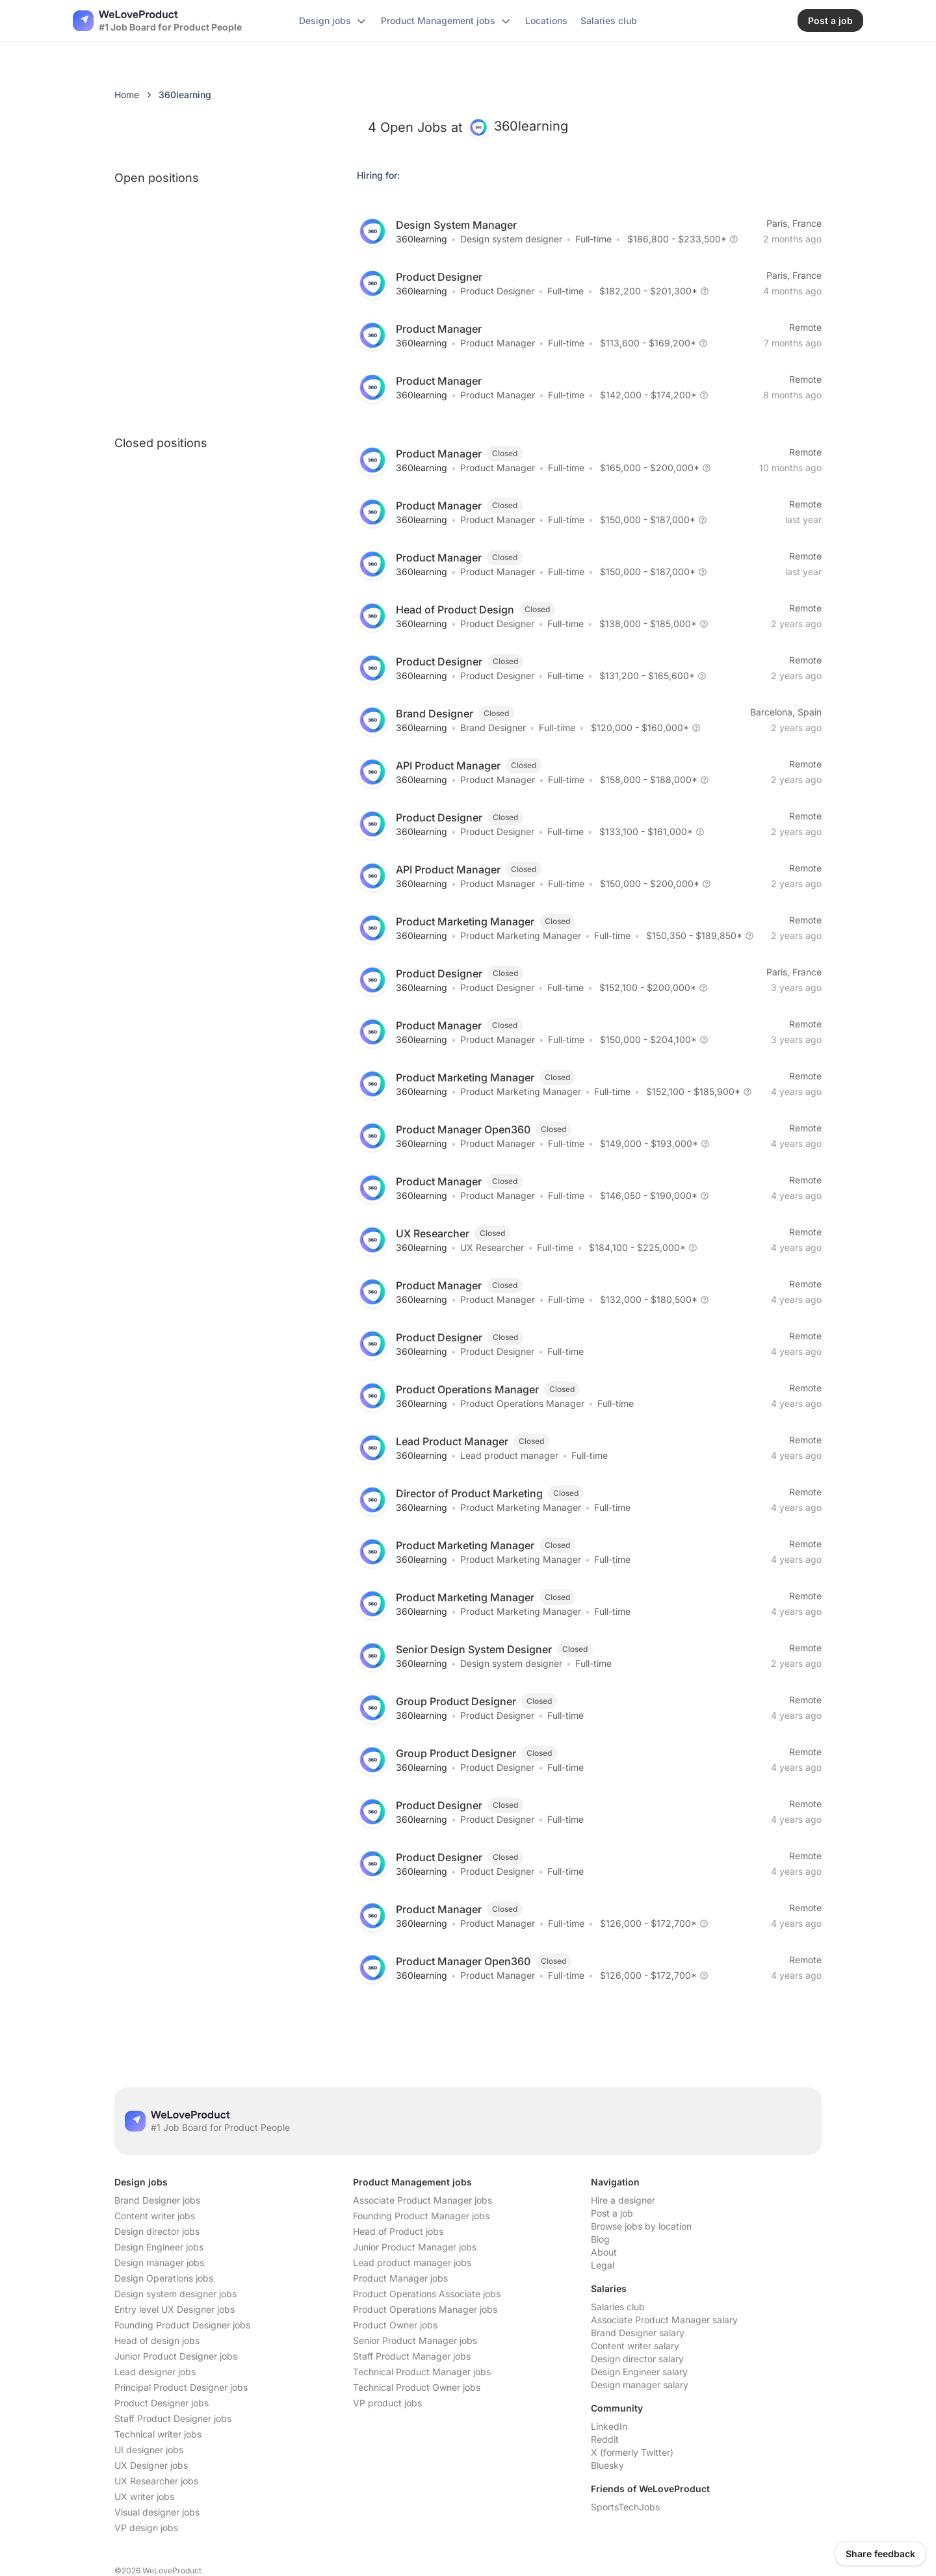 The height and width of the screenshot is (2576, 936). What do you see at coordinates (163, 2278) in the screenshot?
I see `Design Operations jobs` at bounding box center [163, 2278].